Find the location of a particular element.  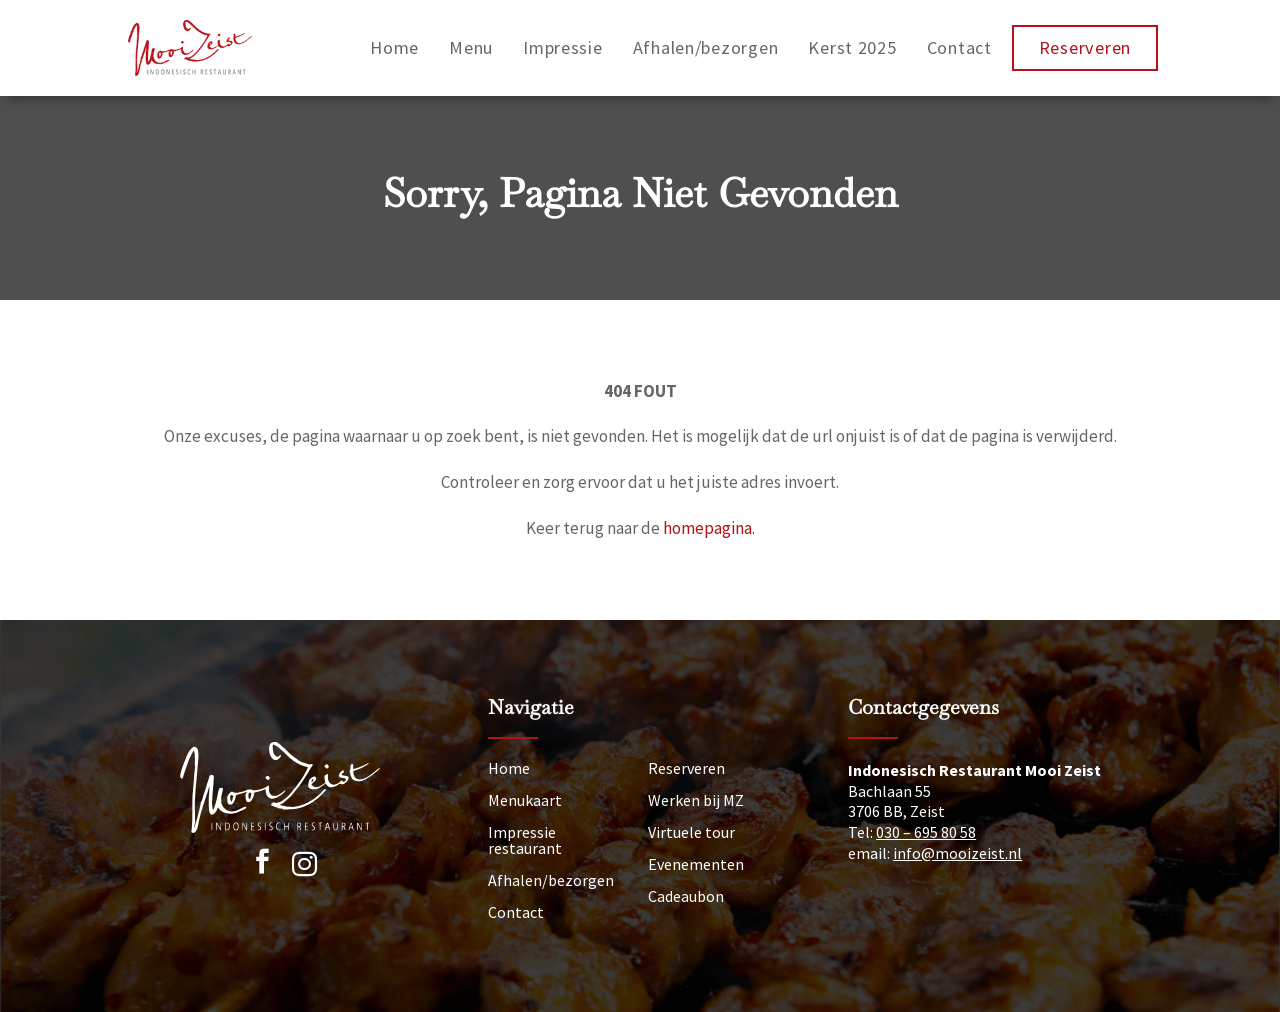

Contact [Neem contact op] is located at coordinates (516, 912).